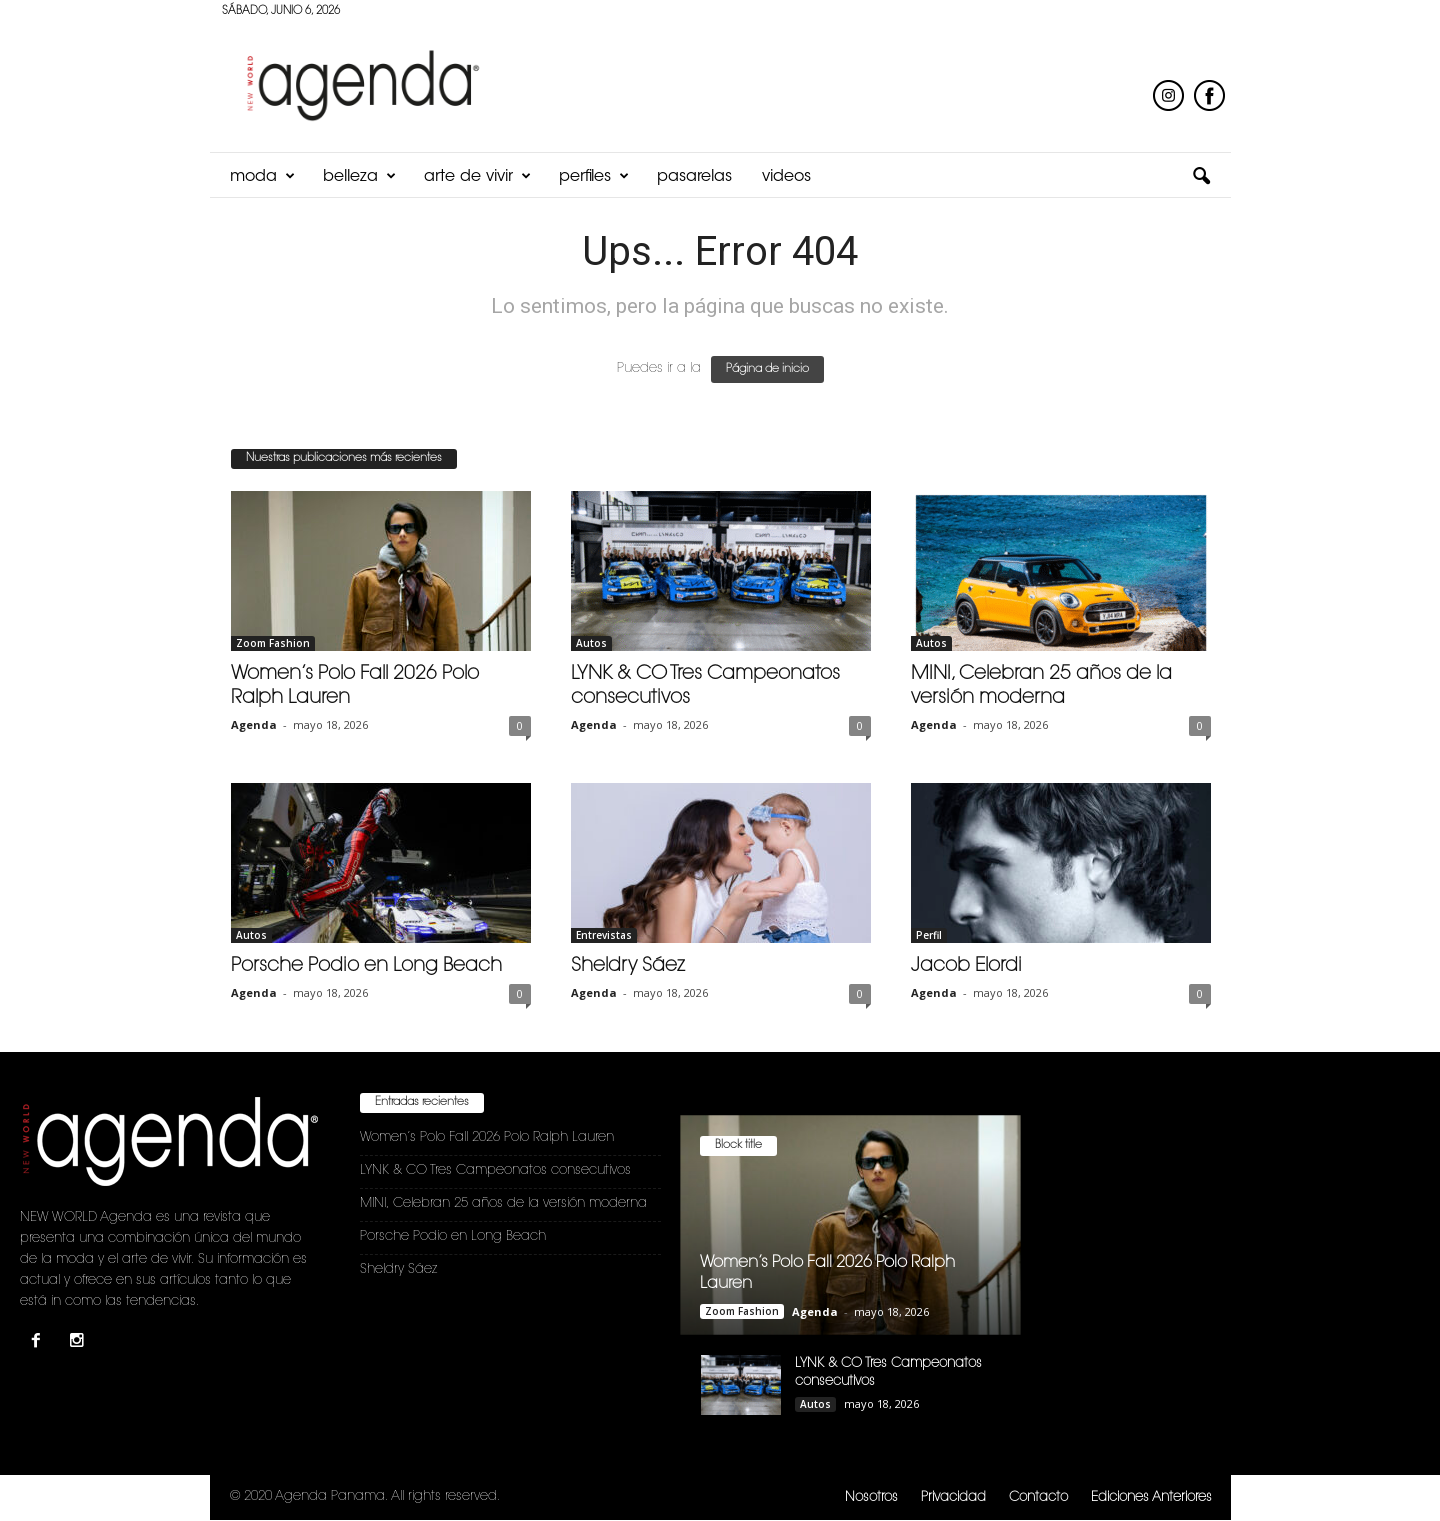 The width and height of the screenshot is (1440, 1521). What do you see at coordinates (966, 966) in the screenshot?
I see `Jacob Elordi` at bounding box center [966, 966].